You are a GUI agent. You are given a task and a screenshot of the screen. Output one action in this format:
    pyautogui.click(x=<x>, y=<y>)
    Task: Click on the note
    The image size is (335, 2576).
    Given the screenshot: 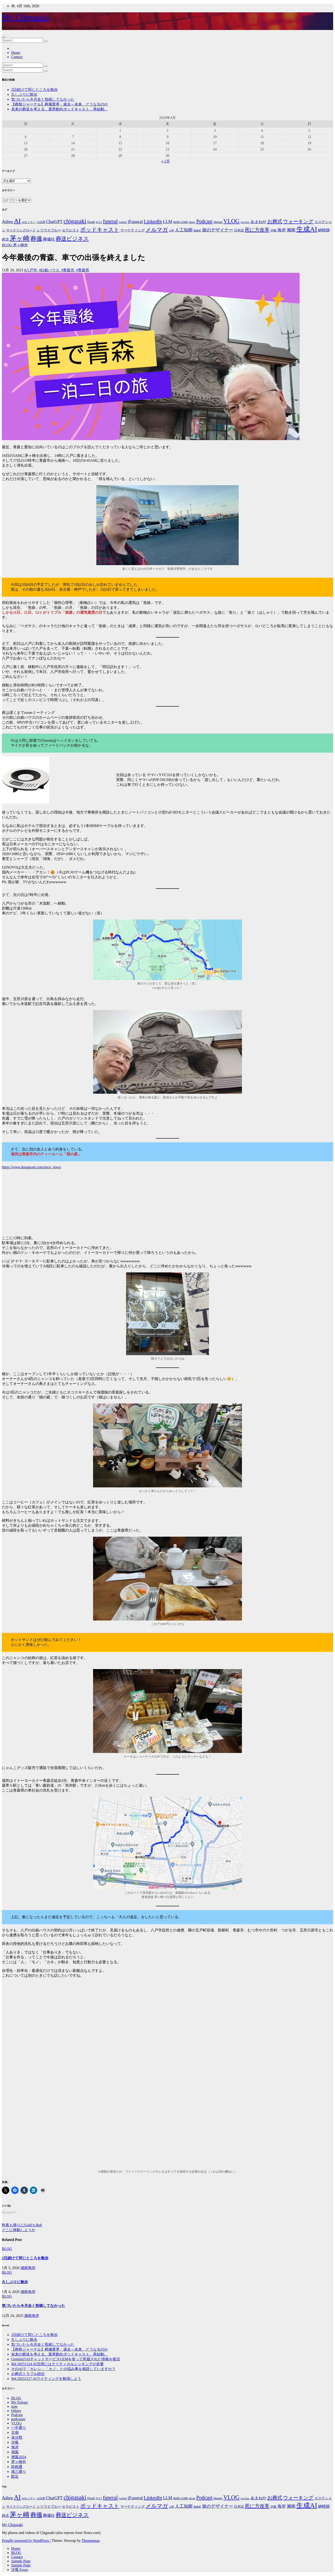 What is the action you would take?
    pyautogui.click(x=14, y=2406)
    